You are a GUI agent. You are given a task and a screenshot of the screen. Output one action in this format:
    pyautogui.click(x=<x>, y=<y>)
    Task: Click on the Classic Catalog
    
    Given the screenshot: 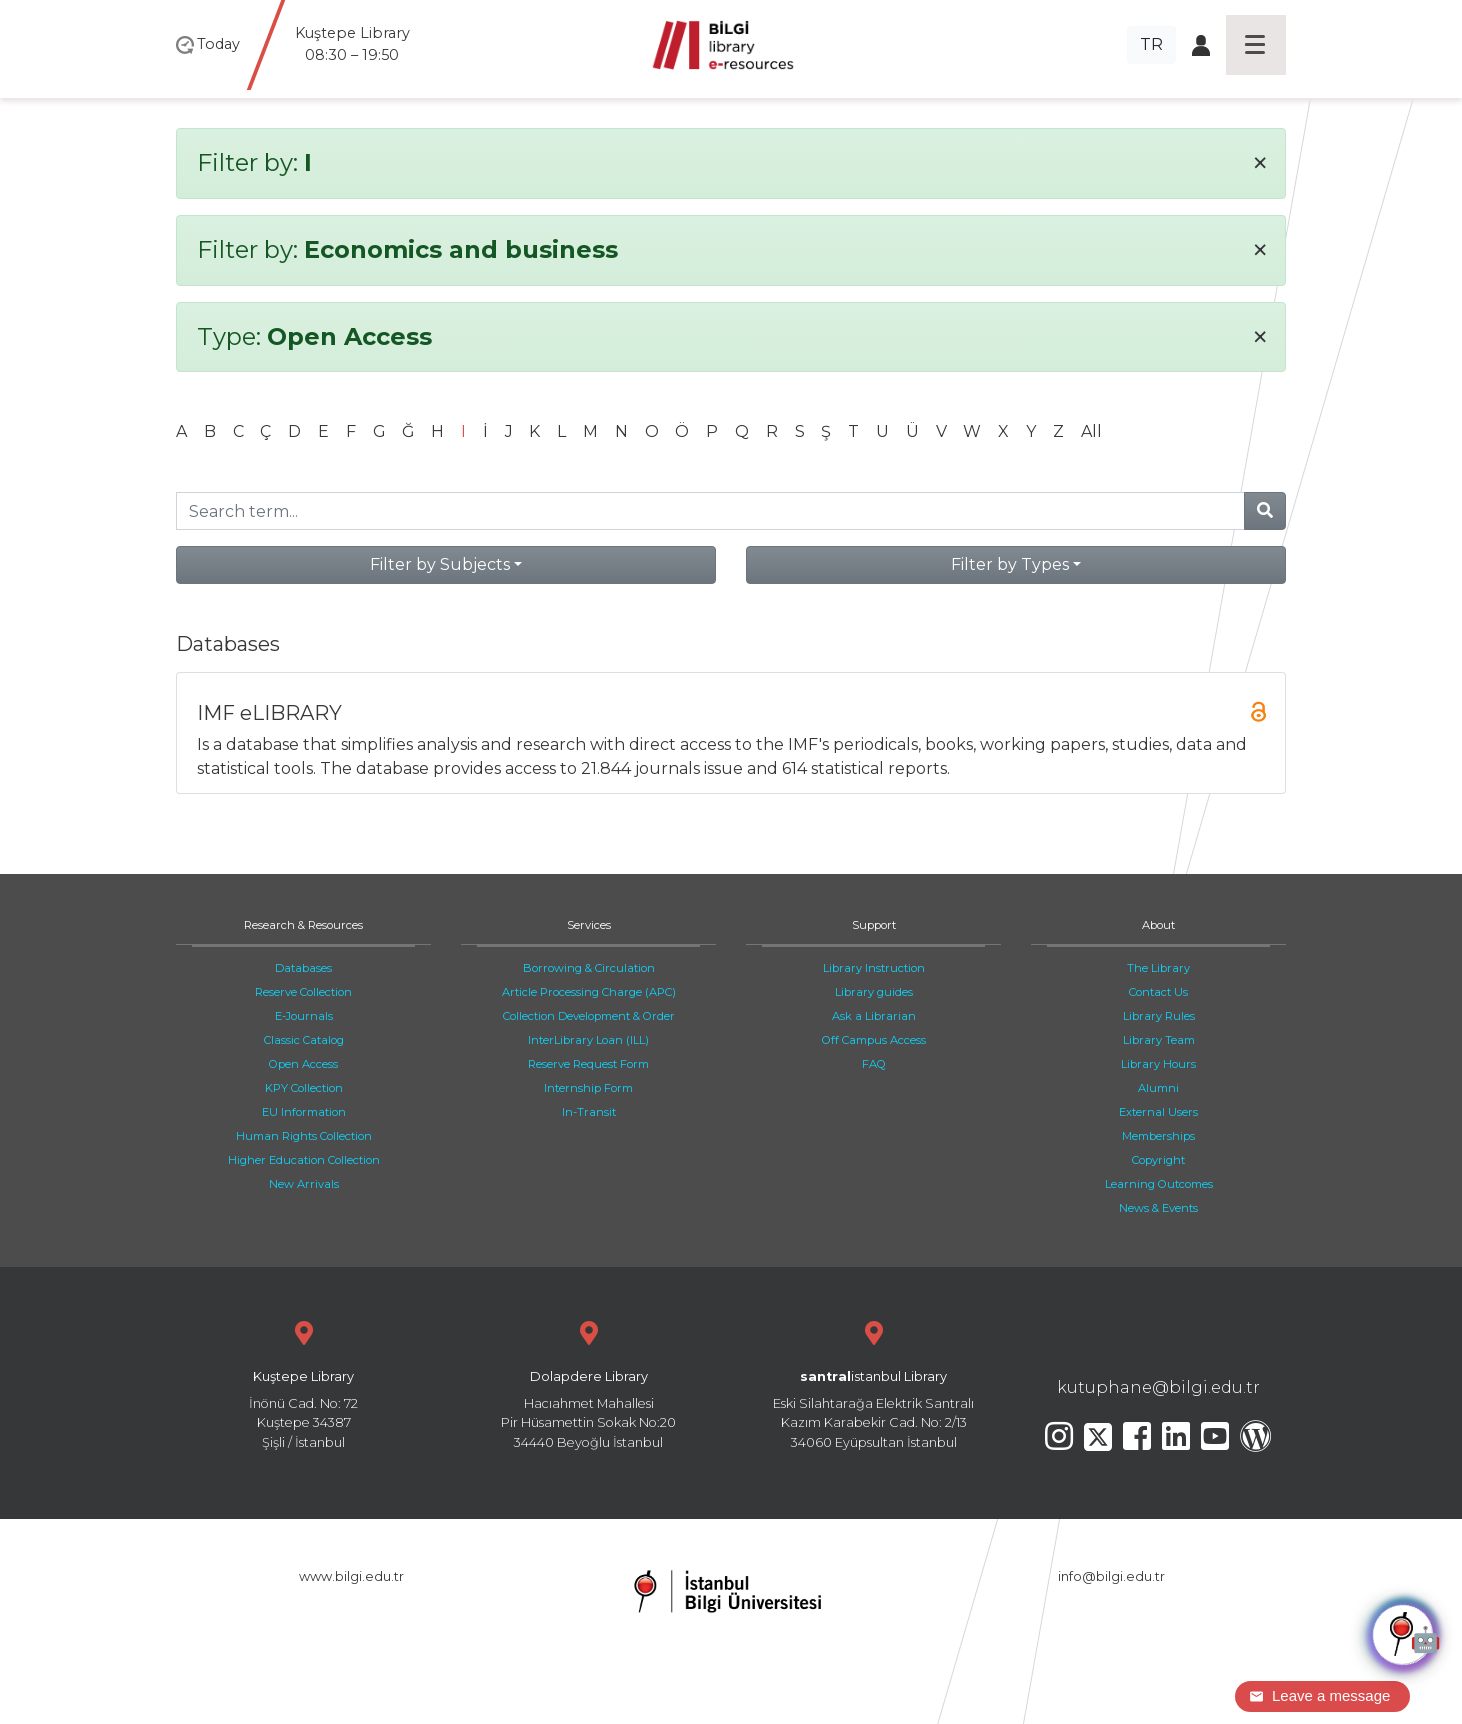 What is the action you would take?
    pyautogui.click(x=304, y=1040)
    